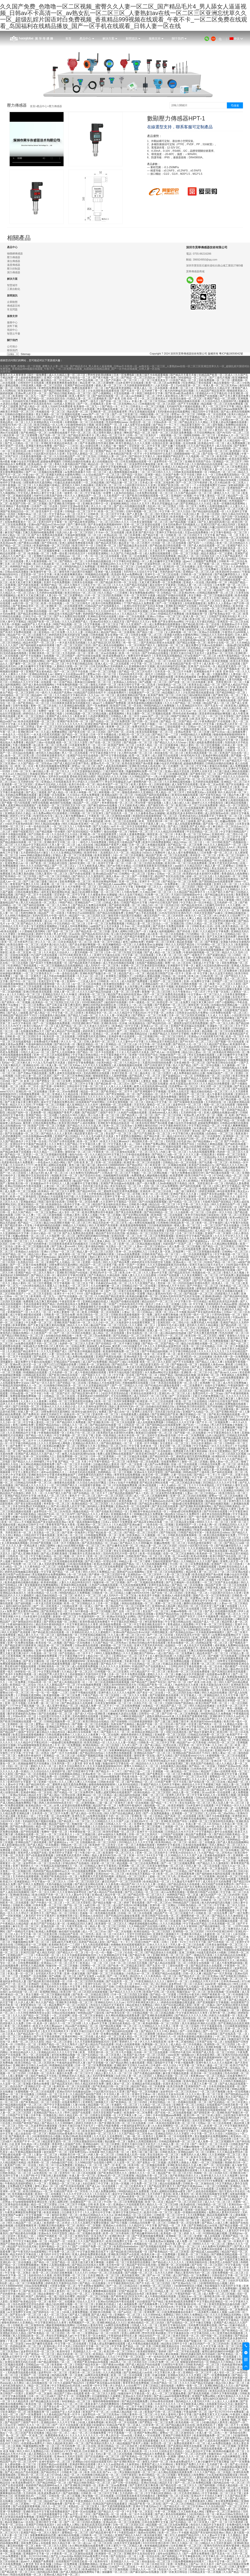 Image resolution: width=250 pixels, height=2576 pixels. I want to click on 精品一区二区在线影院, so click(162, 1039).